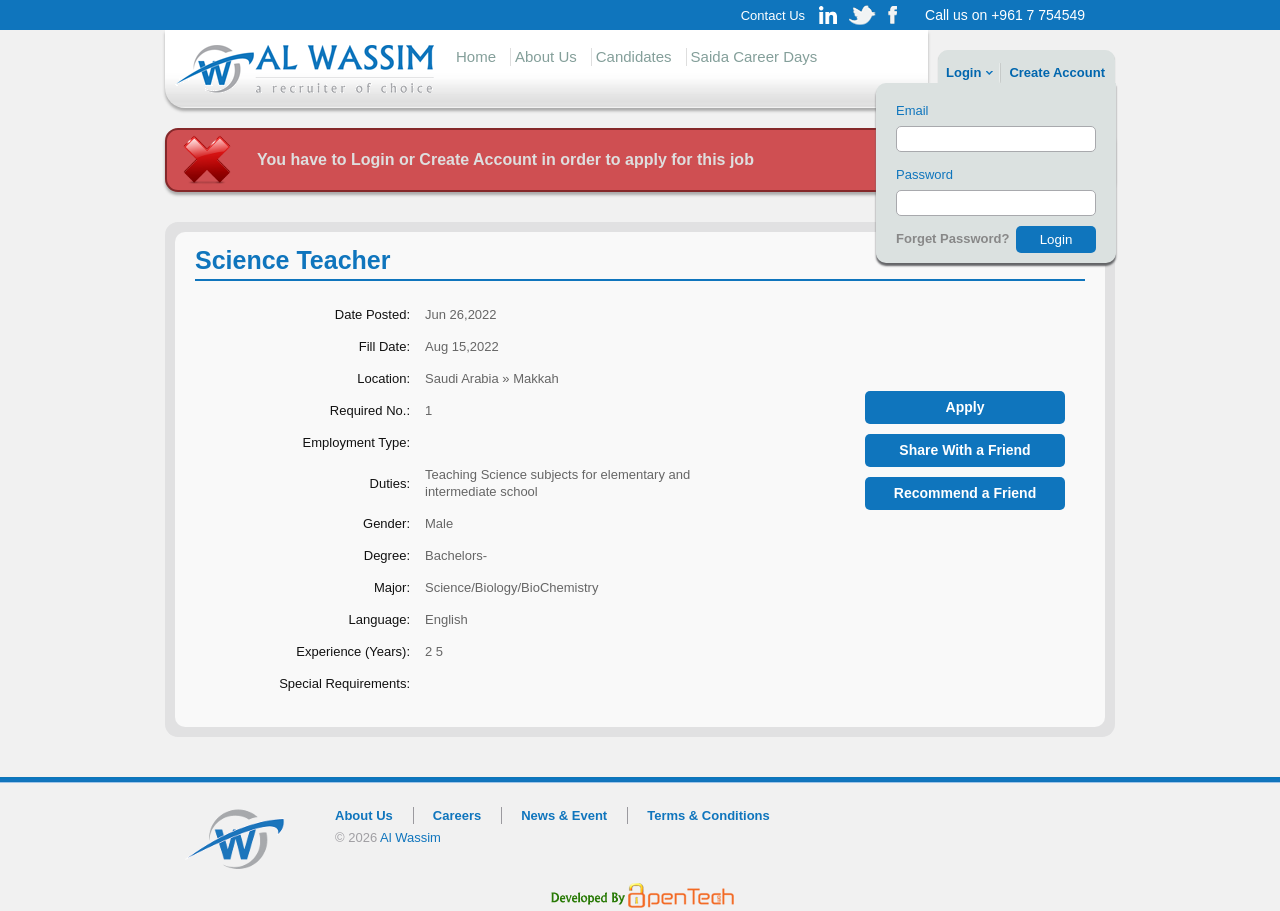  I want to click on Recommend a Friend, so click(965, 493).